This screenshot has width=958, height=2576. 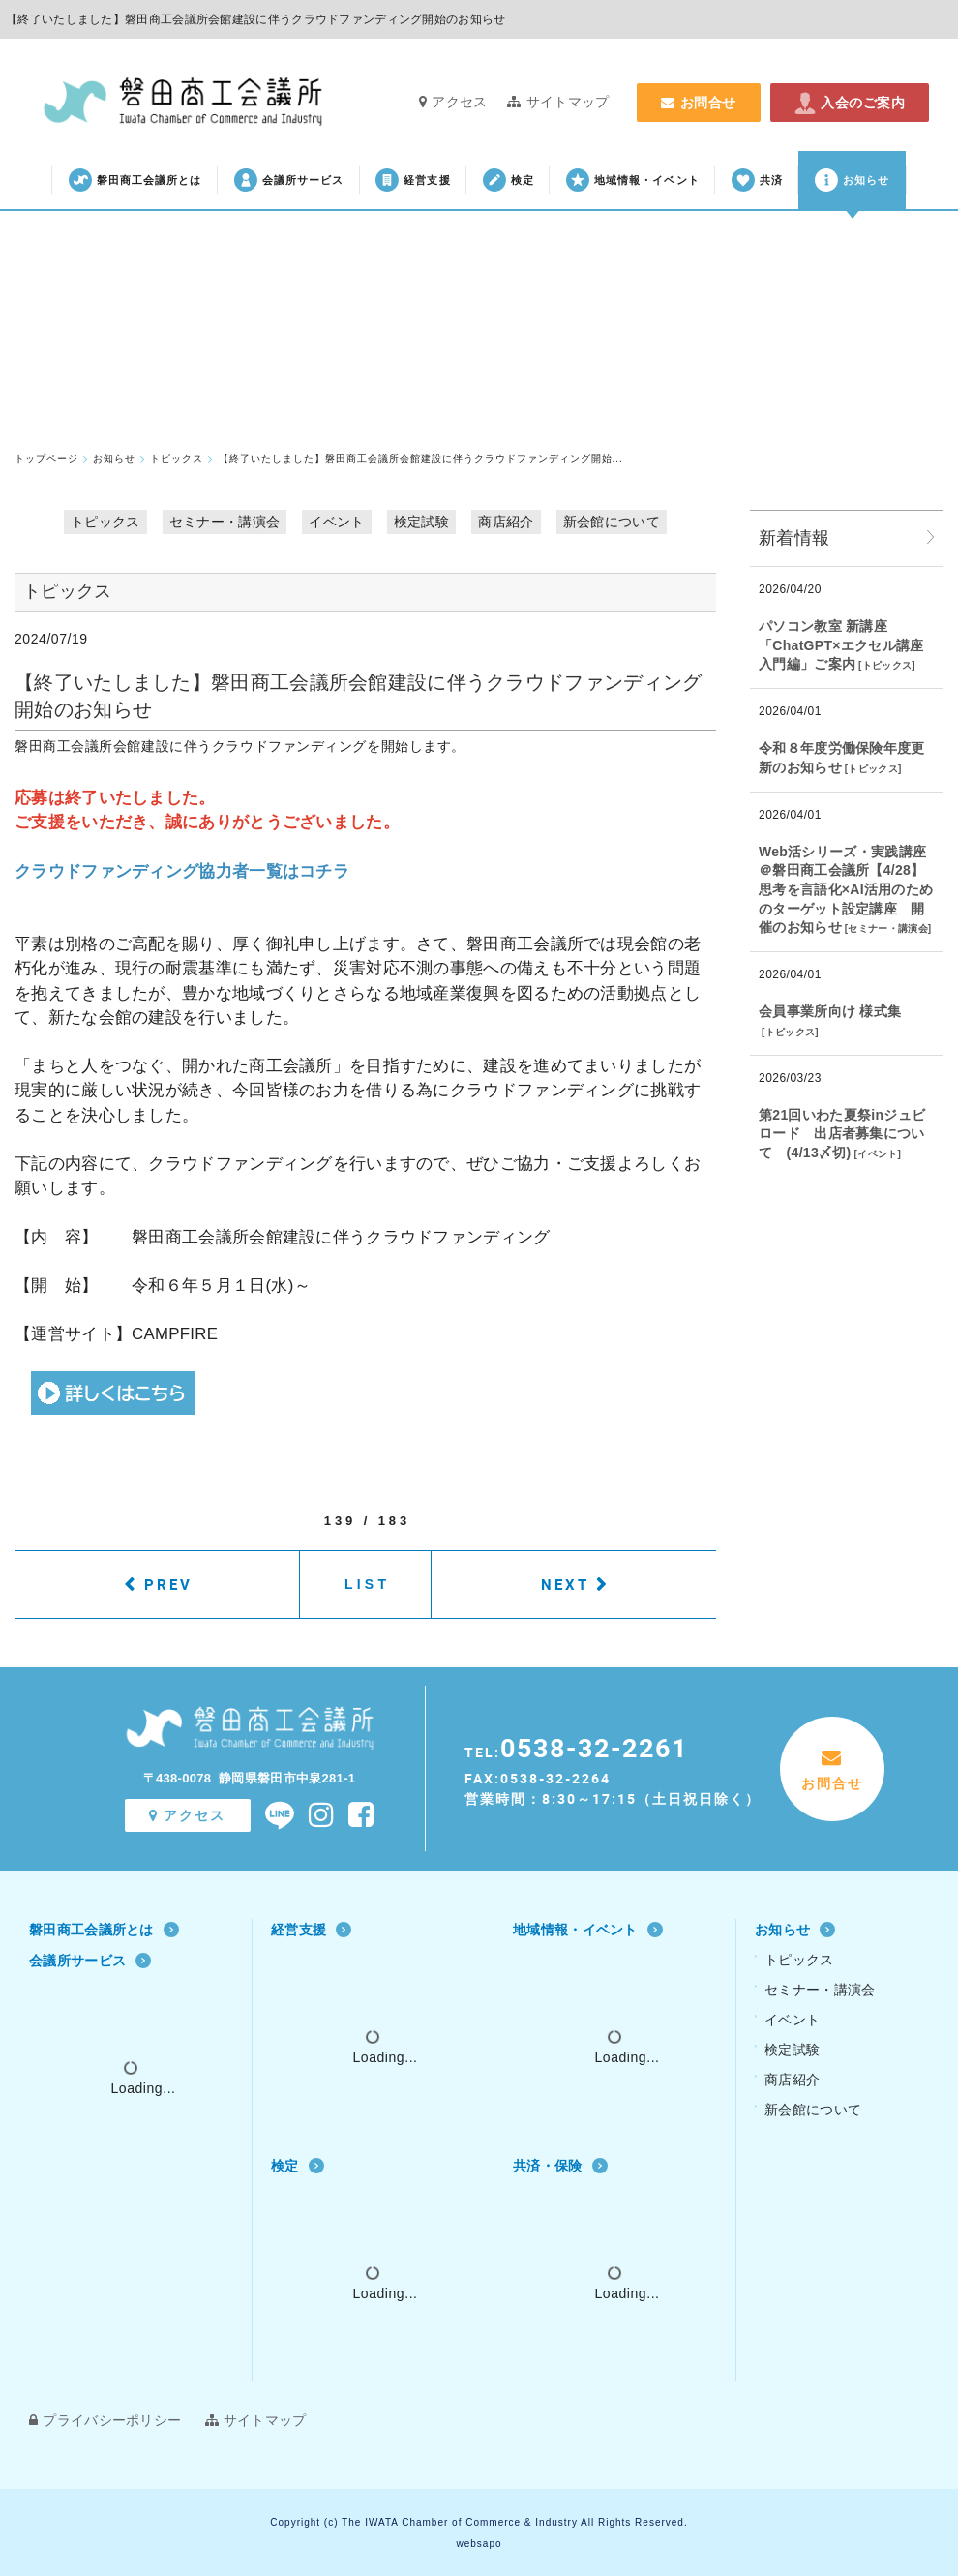 What do you see at coordinates (478, 2522) in the screenshot?
I see `Copyright (c) The IWATA Chamber of Commerce & Industry All Rights Reserved.` at bounding box center [478, 2522].